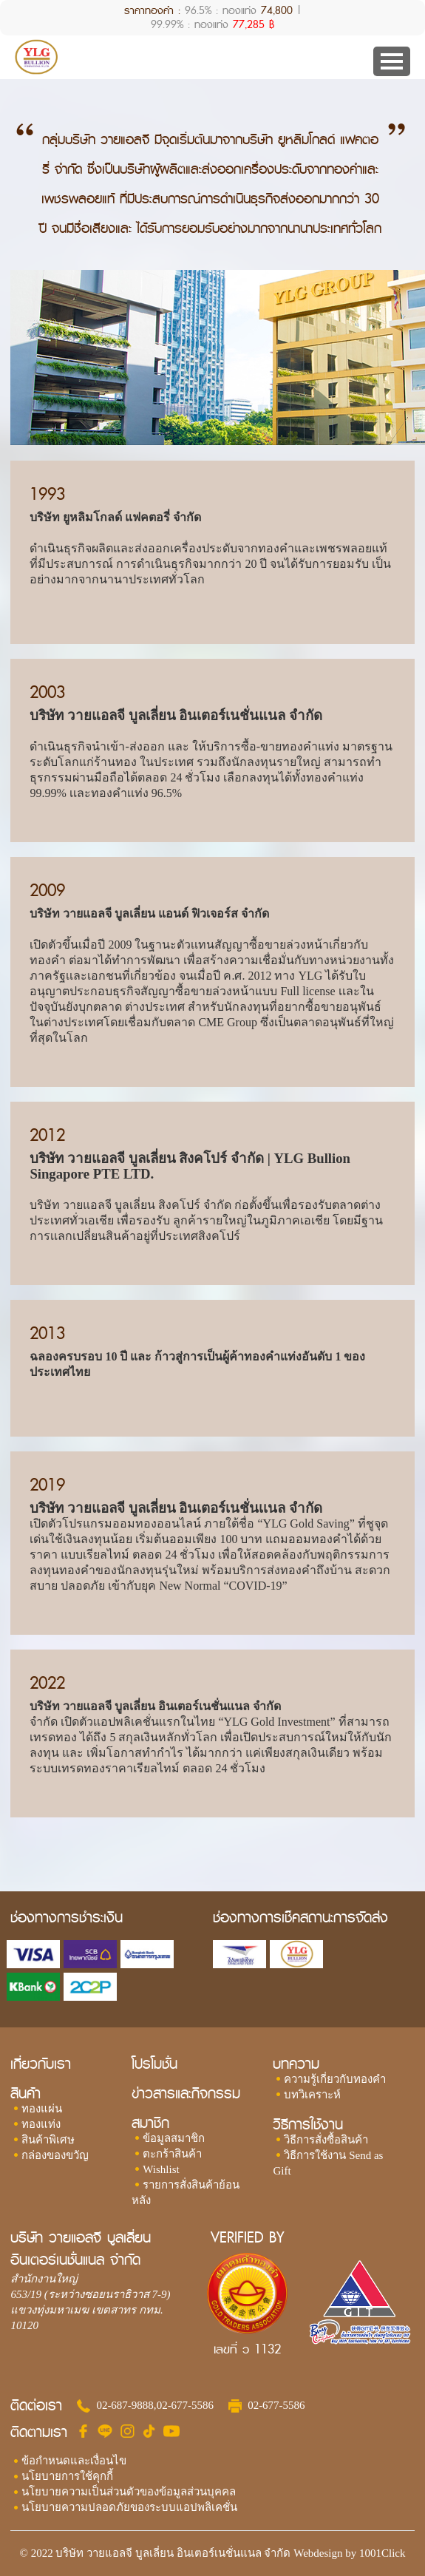 This screenshot has width=425, height=2576. Describe the element at coordinates (335, 2079) in the screenshot. I see `ความรู้เกี่ยวกับทองคำ` at that location.